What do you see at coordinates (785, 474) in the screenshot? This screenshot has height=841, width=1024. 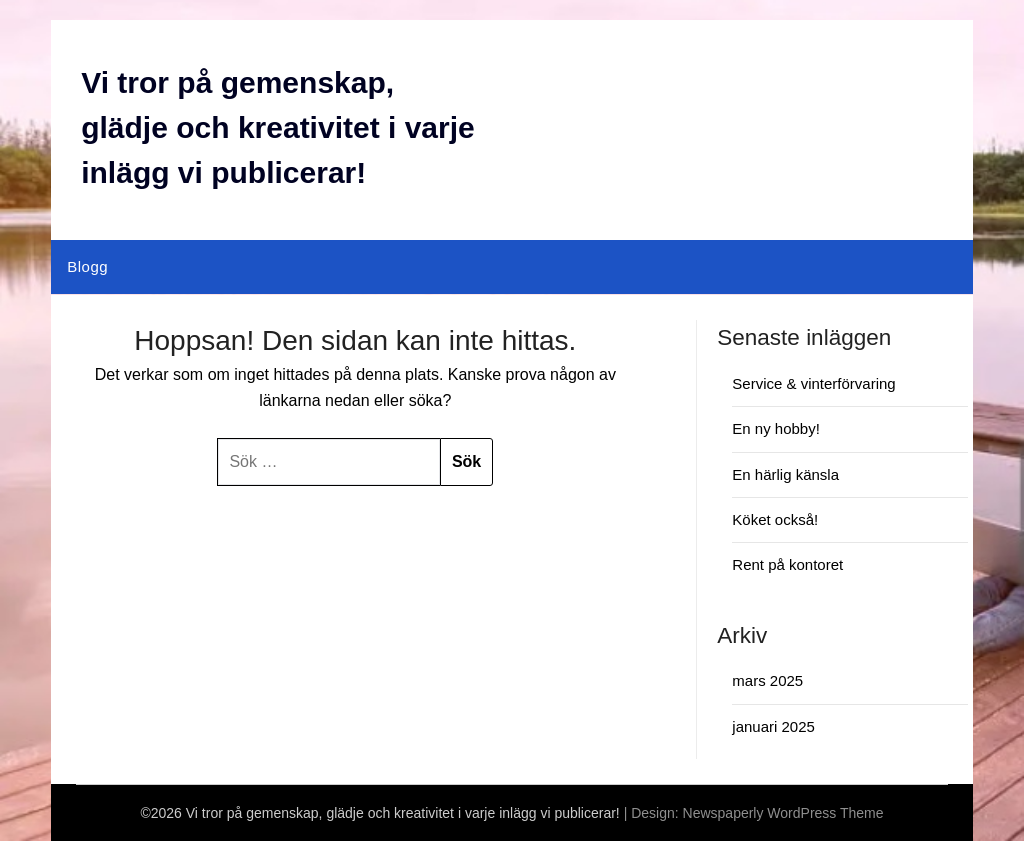 I see `En härlig känsla` at bounding box center [785, 474].